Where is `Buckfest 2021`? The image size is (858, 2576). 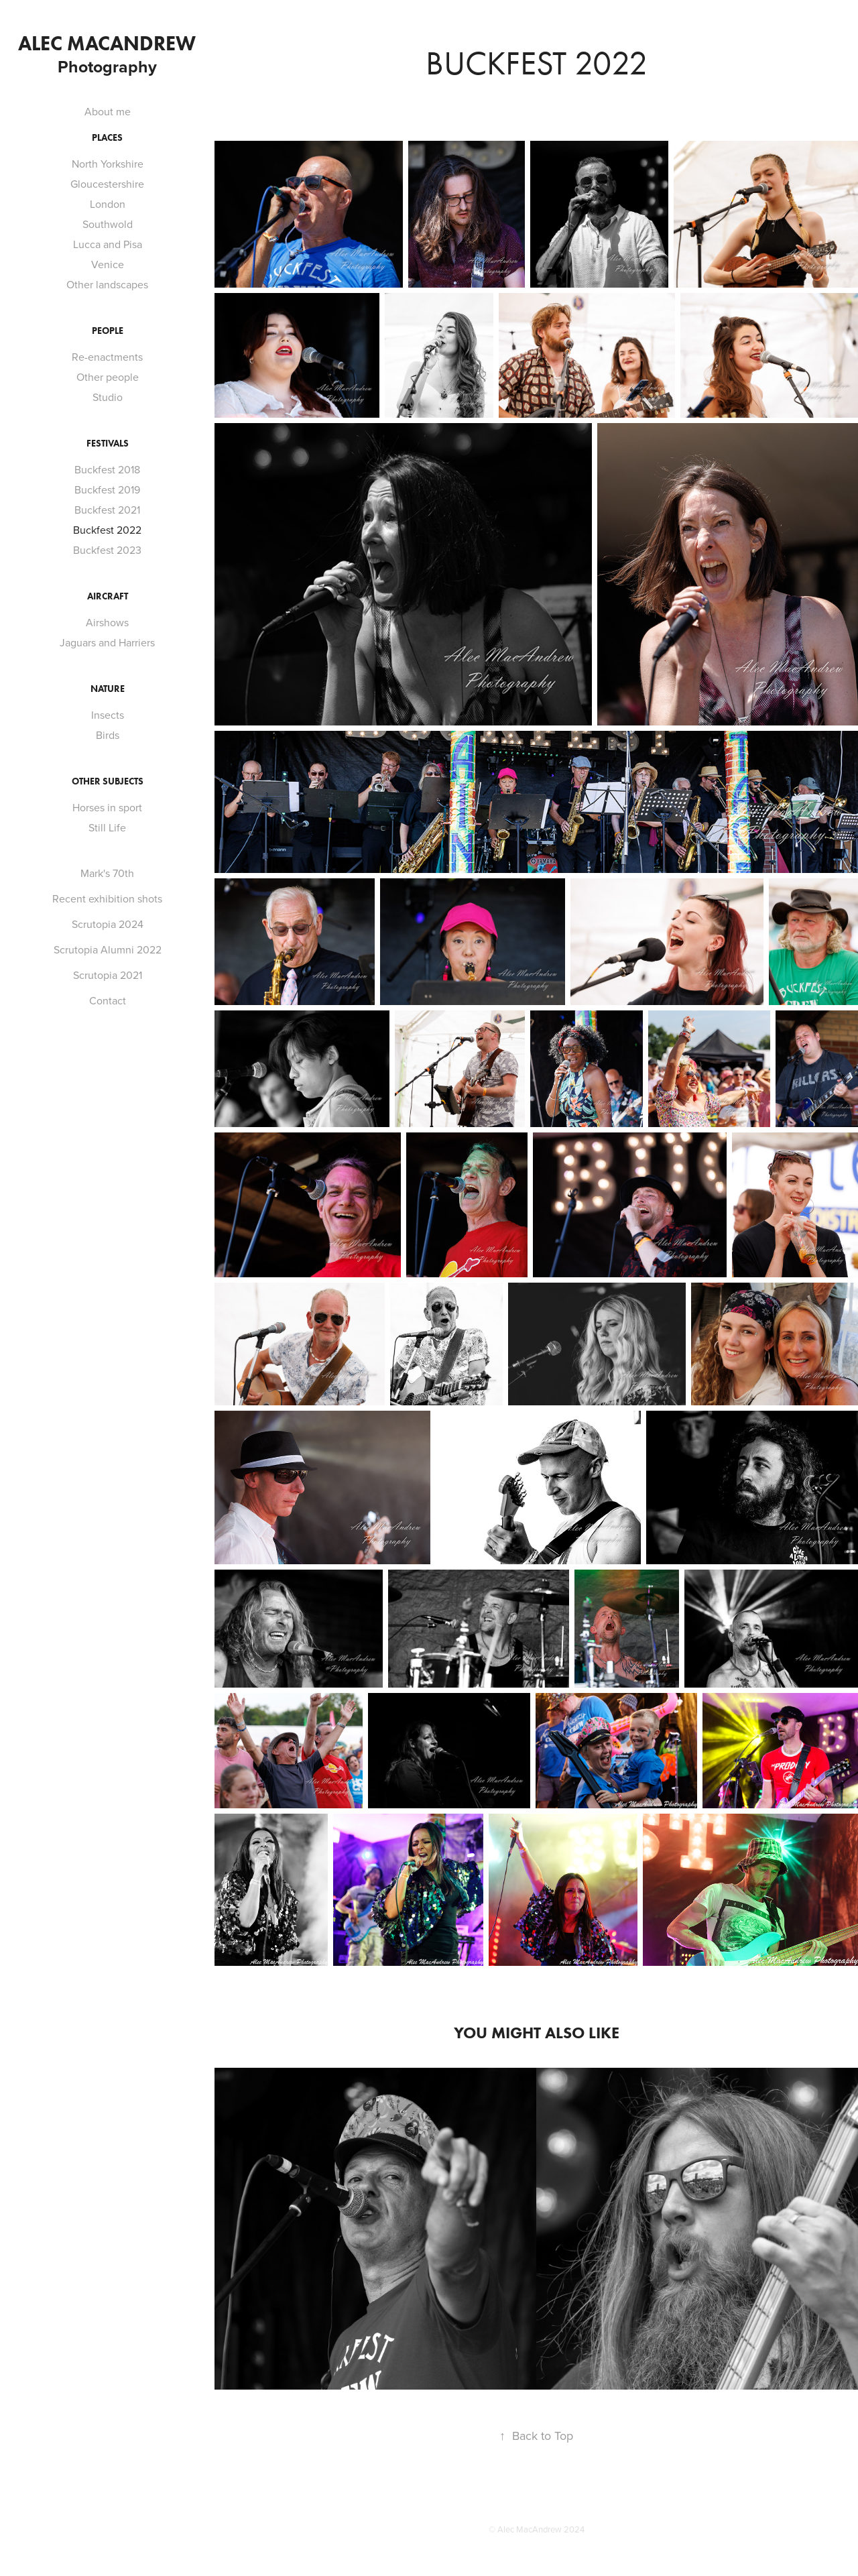
Buckfest 2021 is located at coordinates (107, 509).